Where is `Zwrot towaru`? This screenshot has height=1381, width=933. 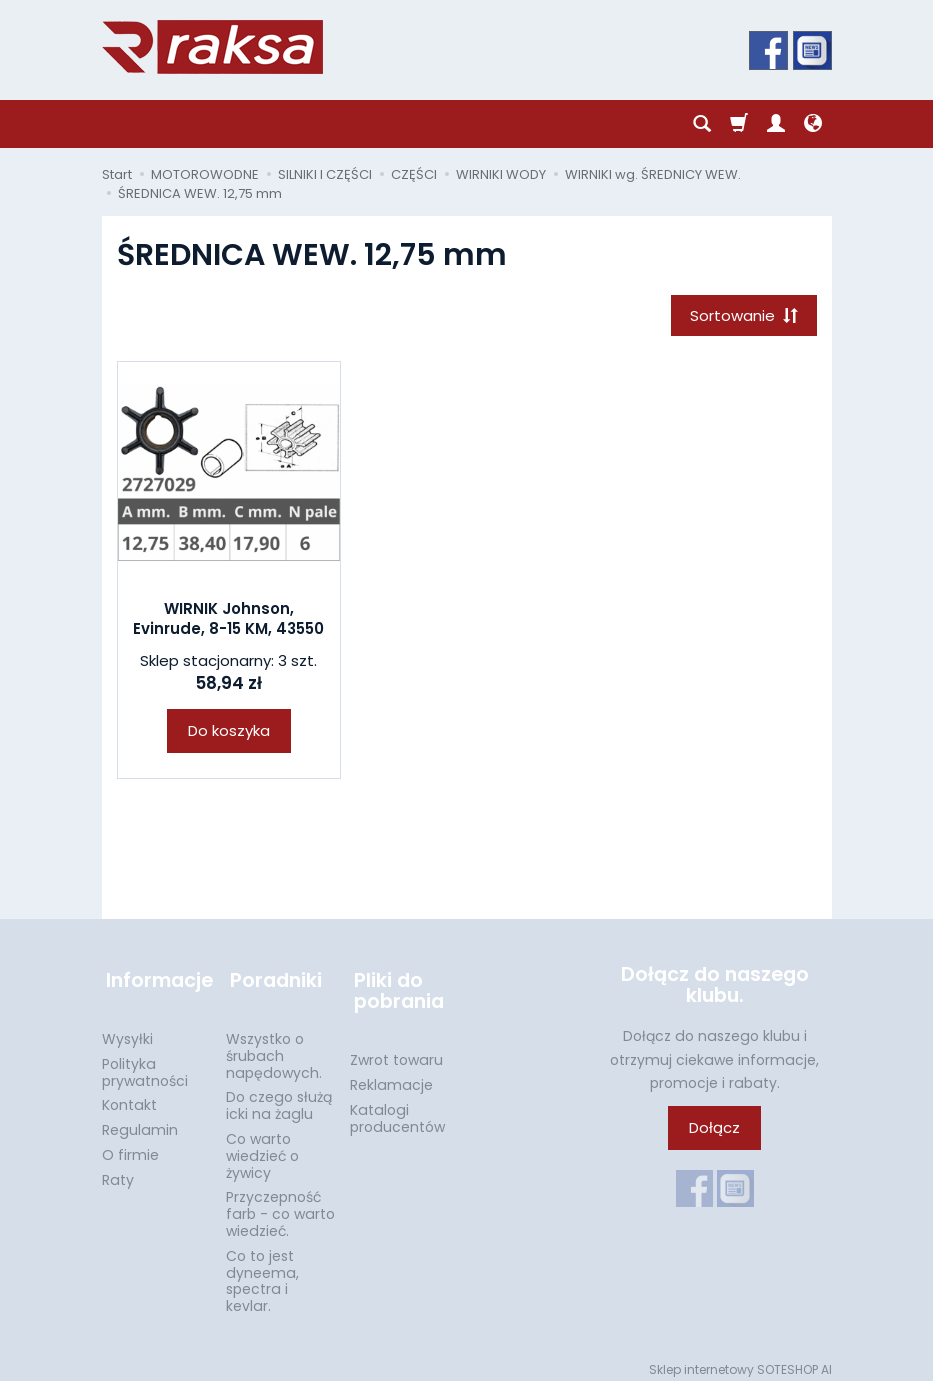 Zwrot towaru is located at coordinates (396, 1051).